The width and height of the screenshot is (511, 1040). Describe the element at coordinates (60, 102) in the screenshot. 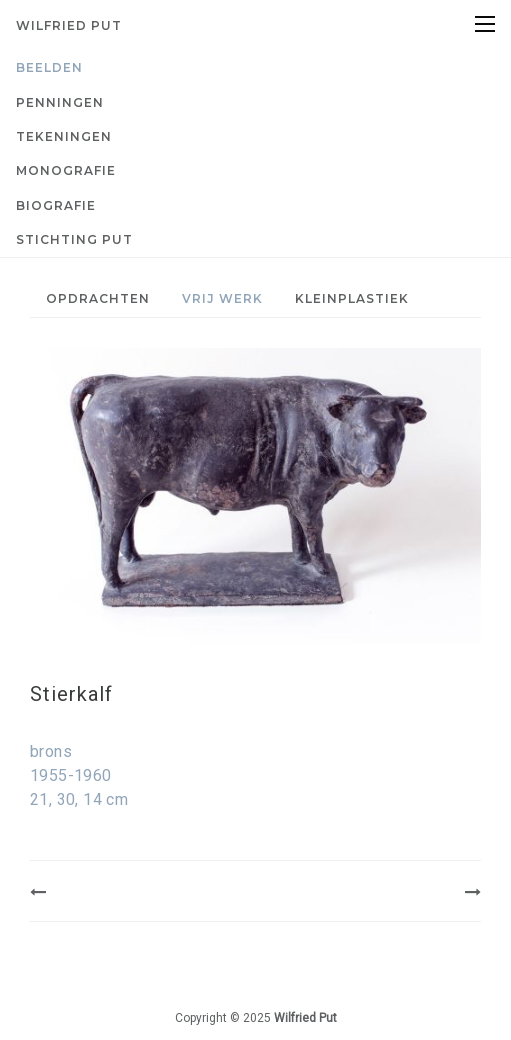

I see `Penningen` at that location.